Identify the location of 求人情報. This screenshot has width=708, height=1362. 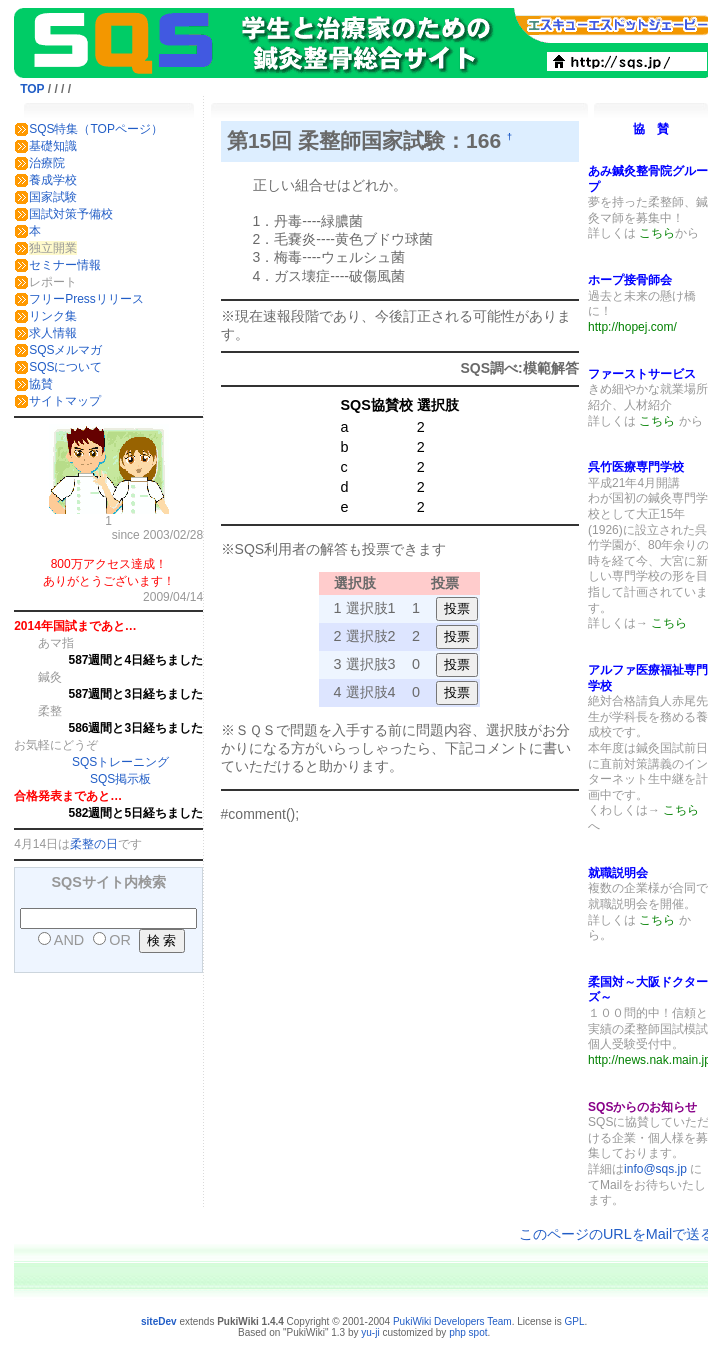
(53, 333).